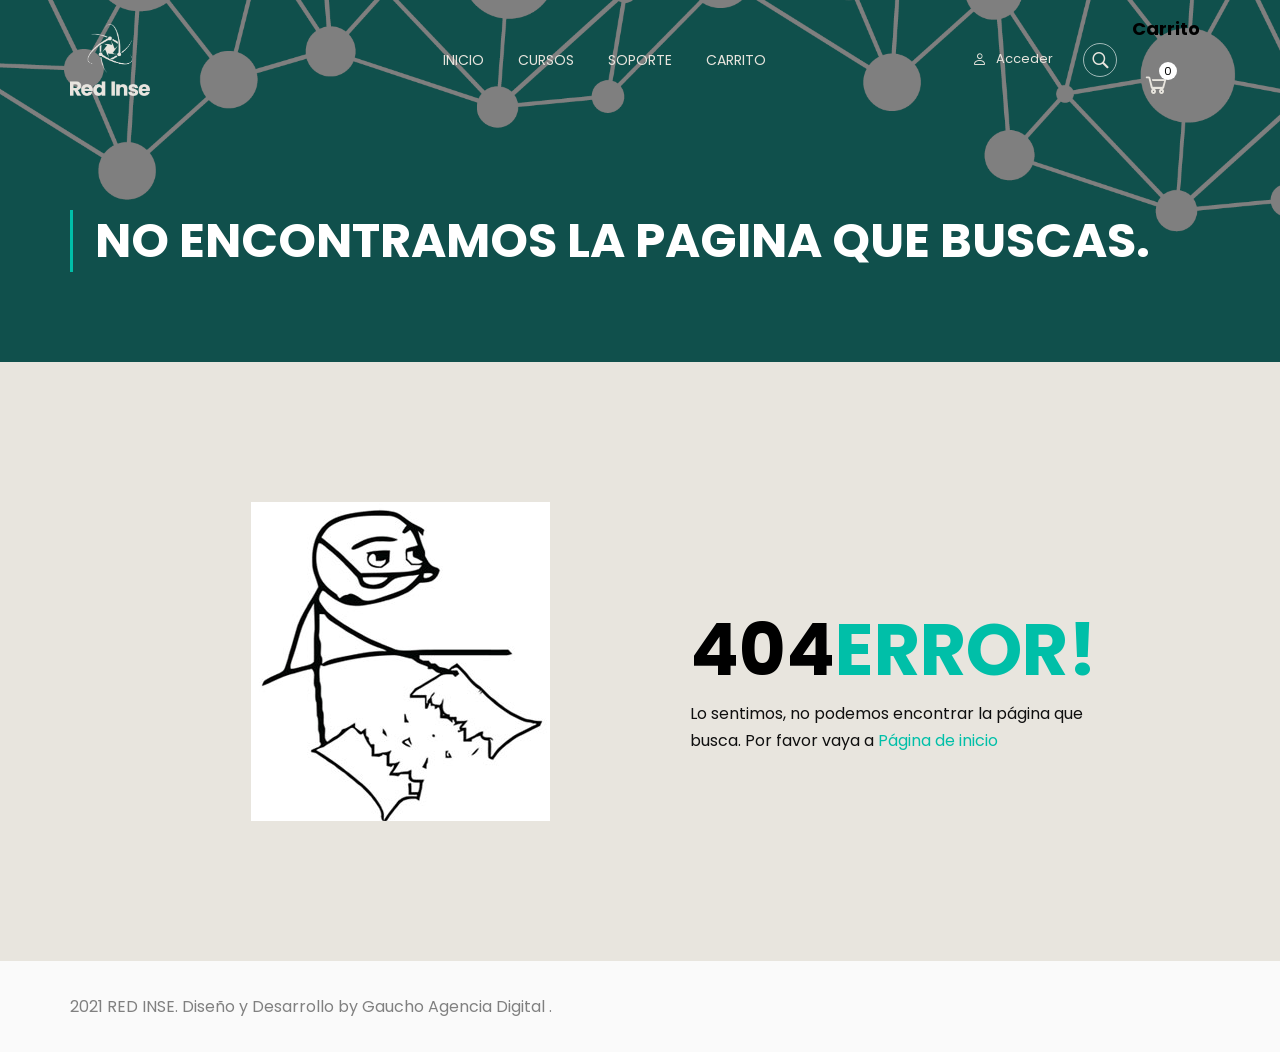 This screenshot has height=1052, width=1280. Describe the element at coordinates (640, 60) in the screenshot. I see `Soporte` at that location.